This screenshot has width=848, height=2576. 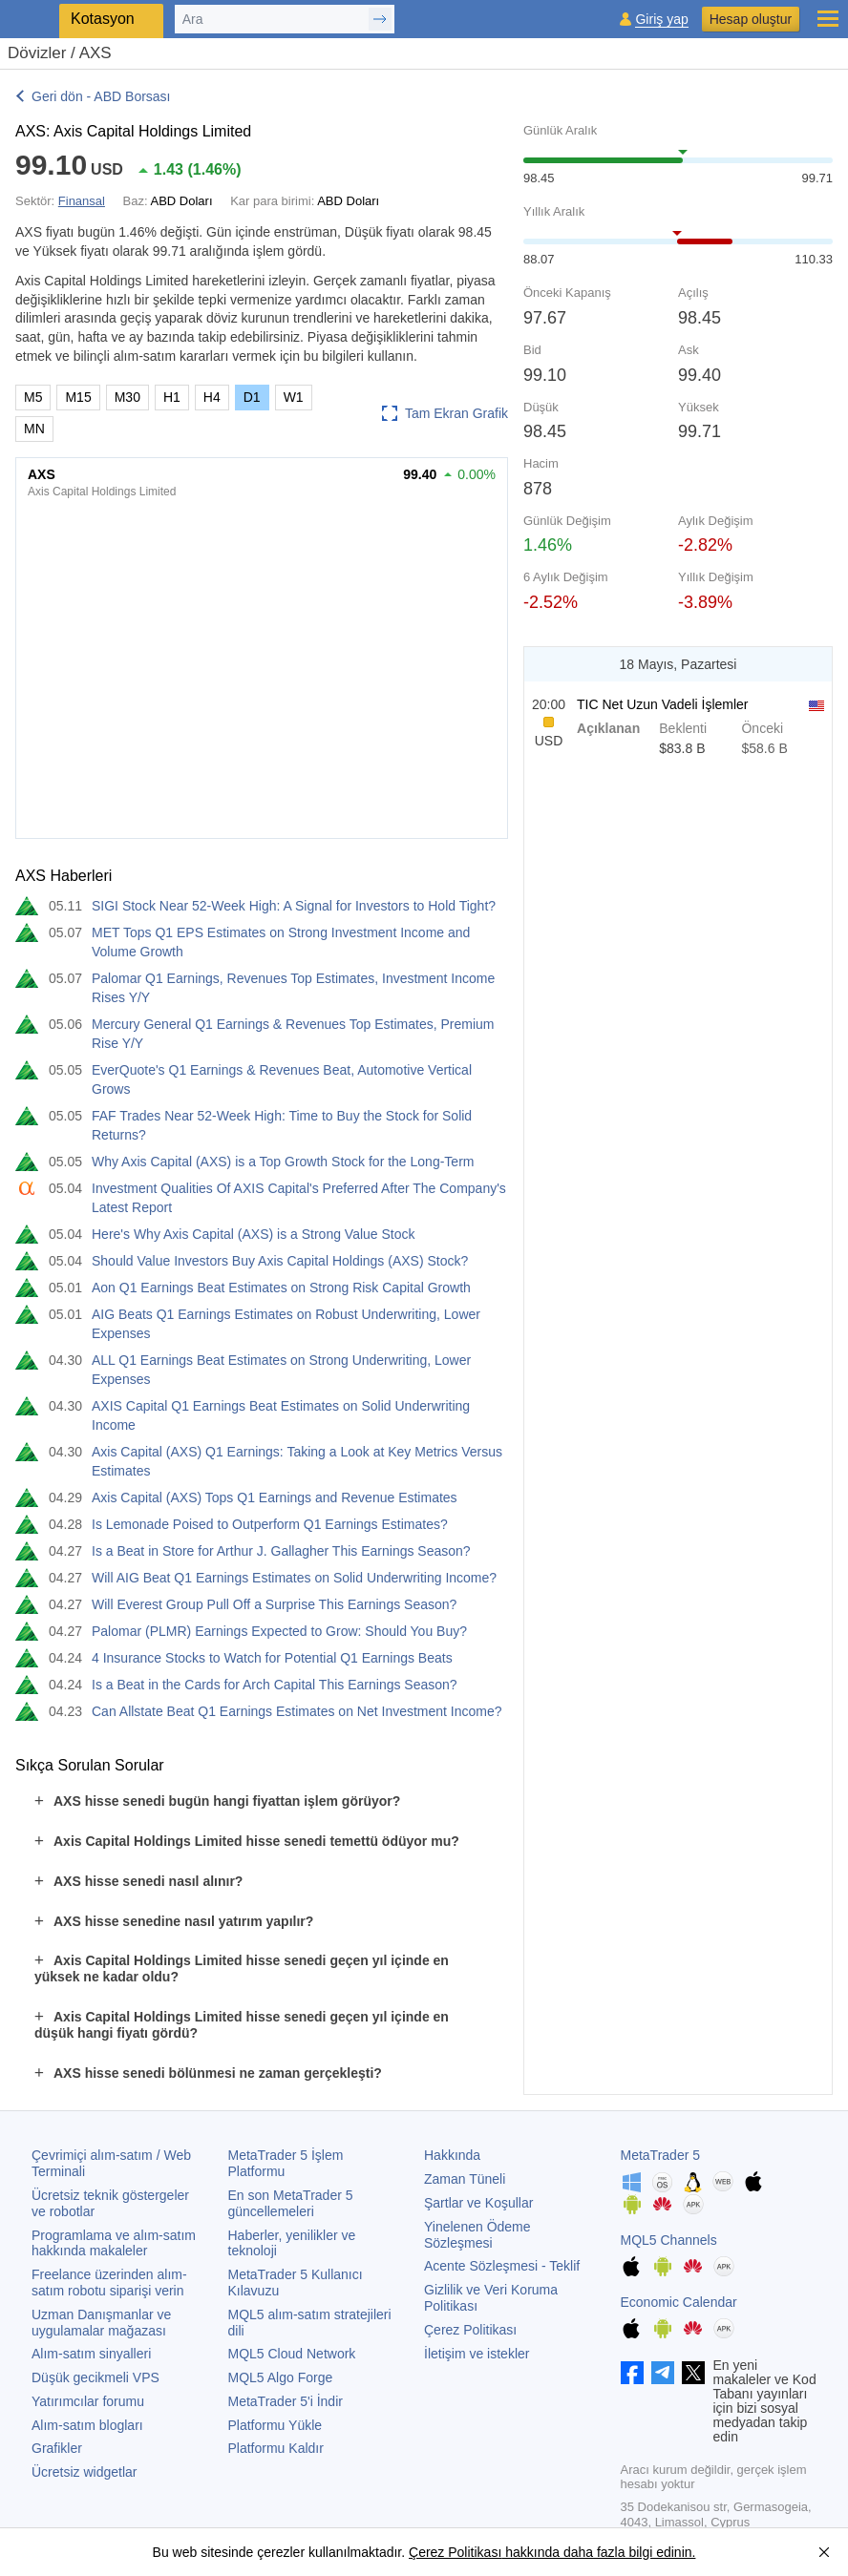 I want to click on Giriş yap, so click(x=661, y=19).